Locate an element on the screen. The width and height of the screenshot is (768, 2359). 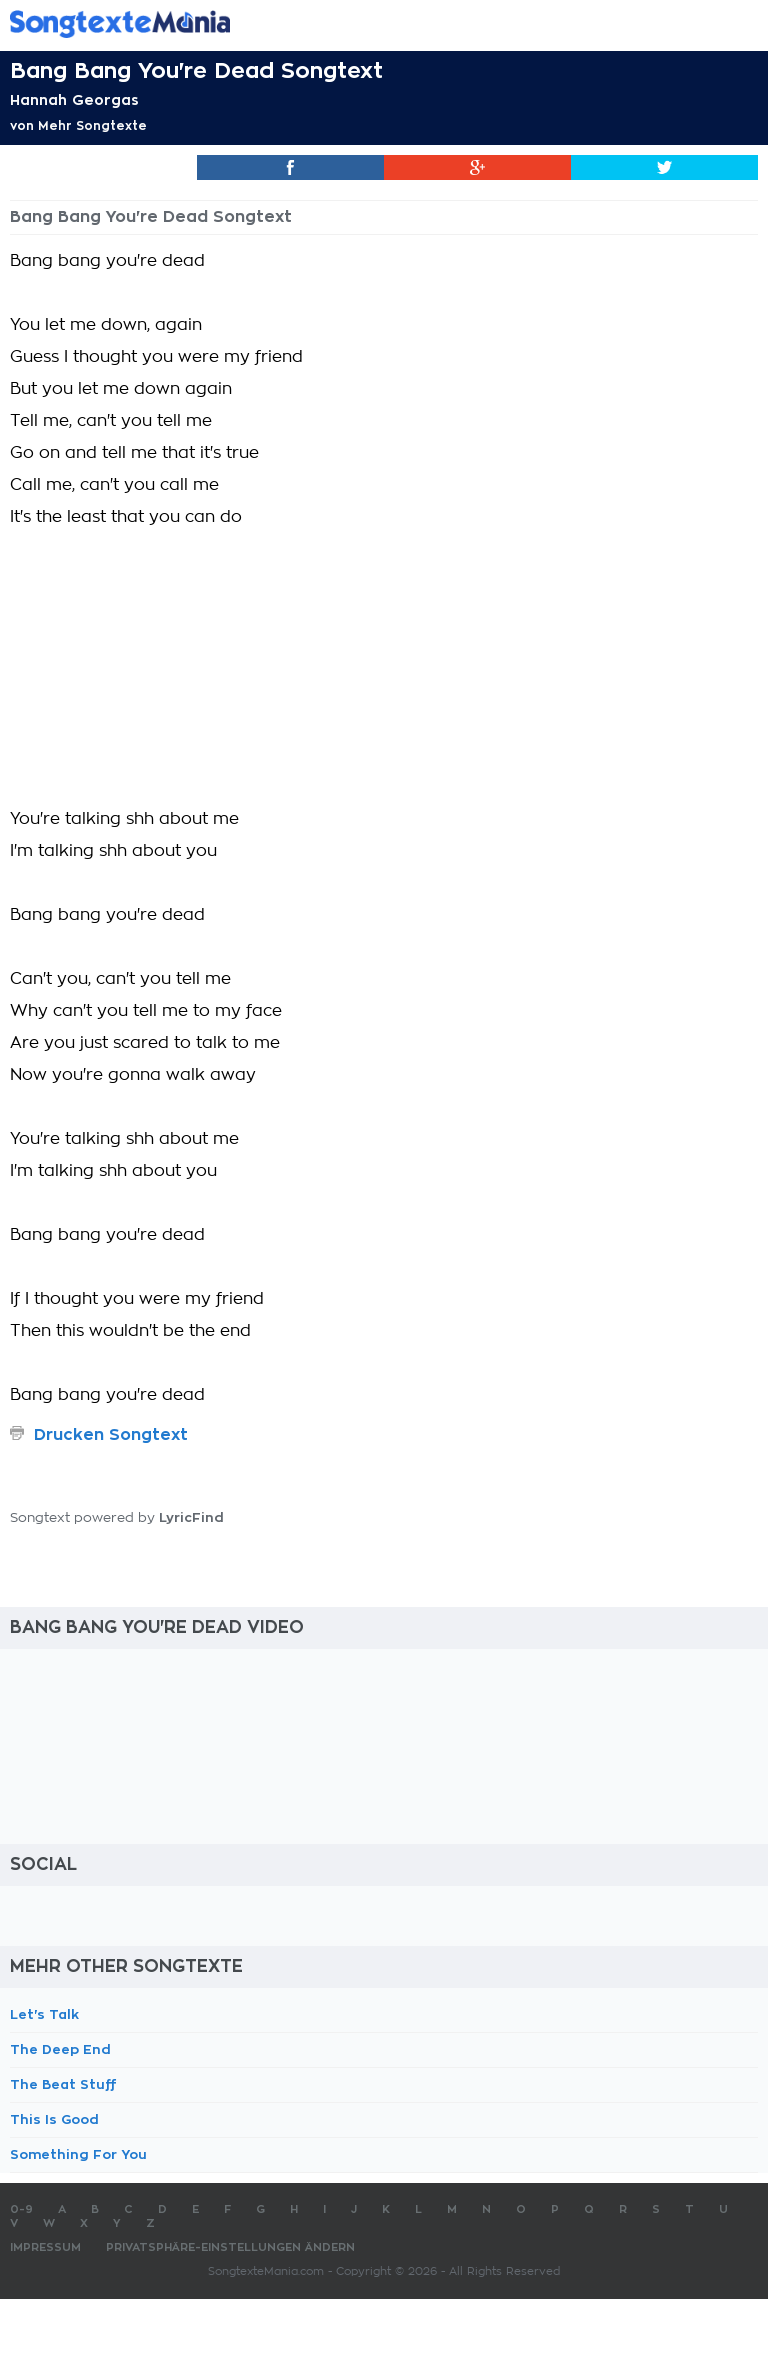
Mehr Songtexte is located at coordinates (92, 126).